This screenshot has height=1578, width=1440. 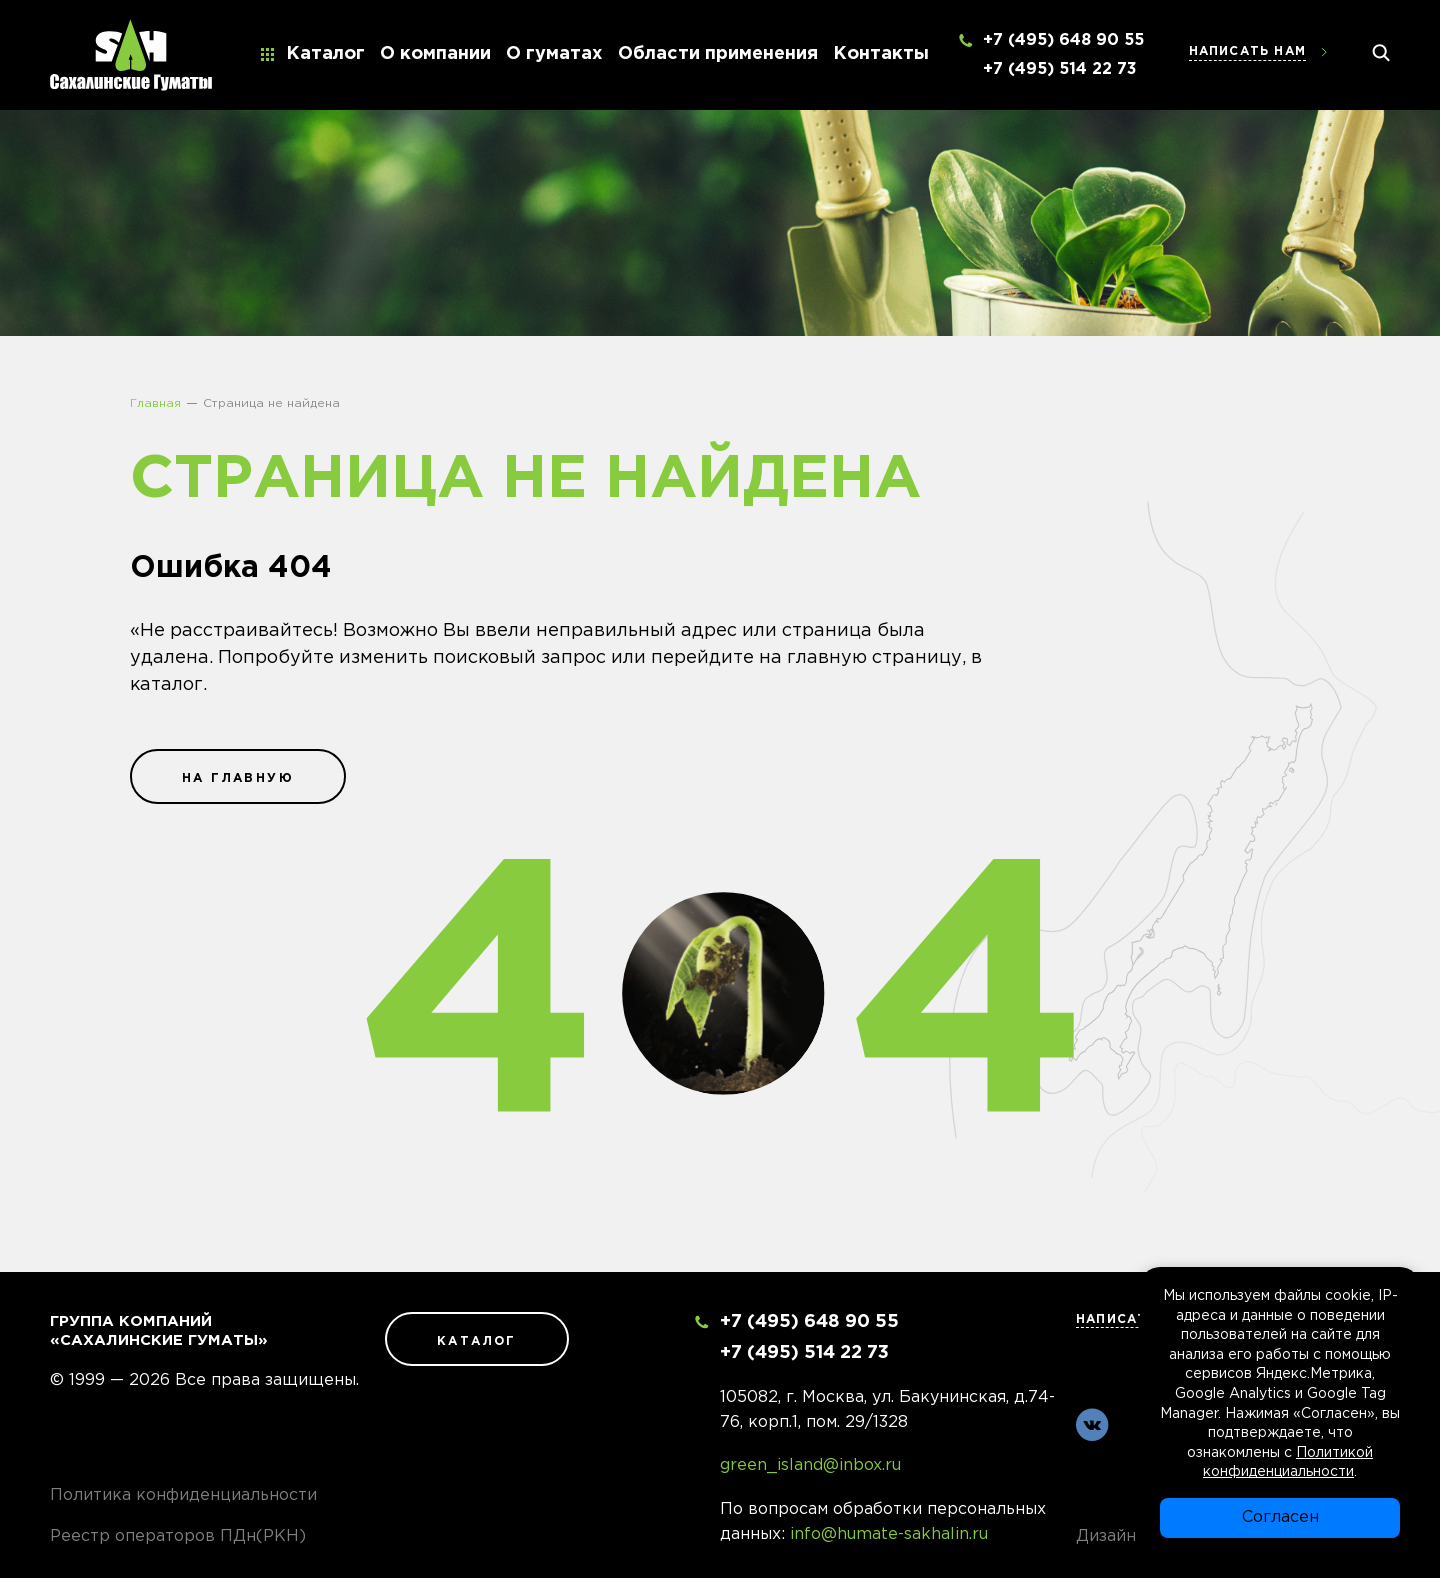 What do you see at coordinates (238, 778) in the screenshot?
I see `на главную` at bounding box center [238, 778].